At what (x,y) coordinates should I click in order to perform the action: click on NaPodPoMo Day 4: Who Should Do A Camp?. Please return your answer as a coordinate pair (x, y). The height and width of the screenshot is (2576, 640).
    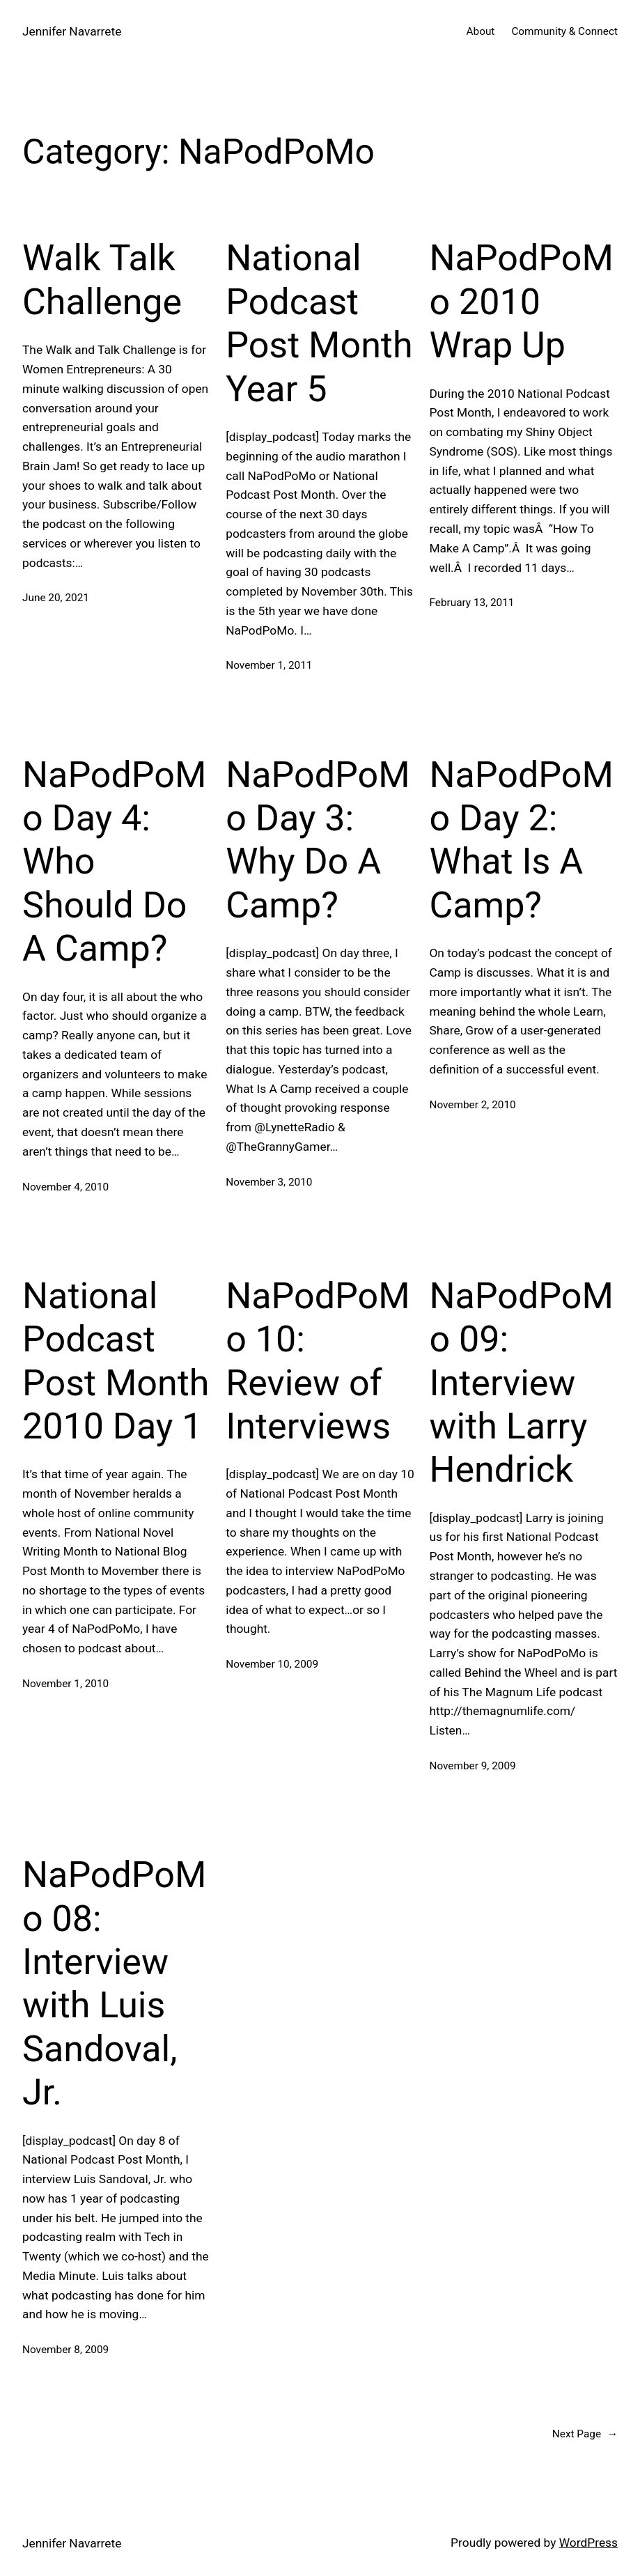
    Looking at the image, I should click on (114, 862).